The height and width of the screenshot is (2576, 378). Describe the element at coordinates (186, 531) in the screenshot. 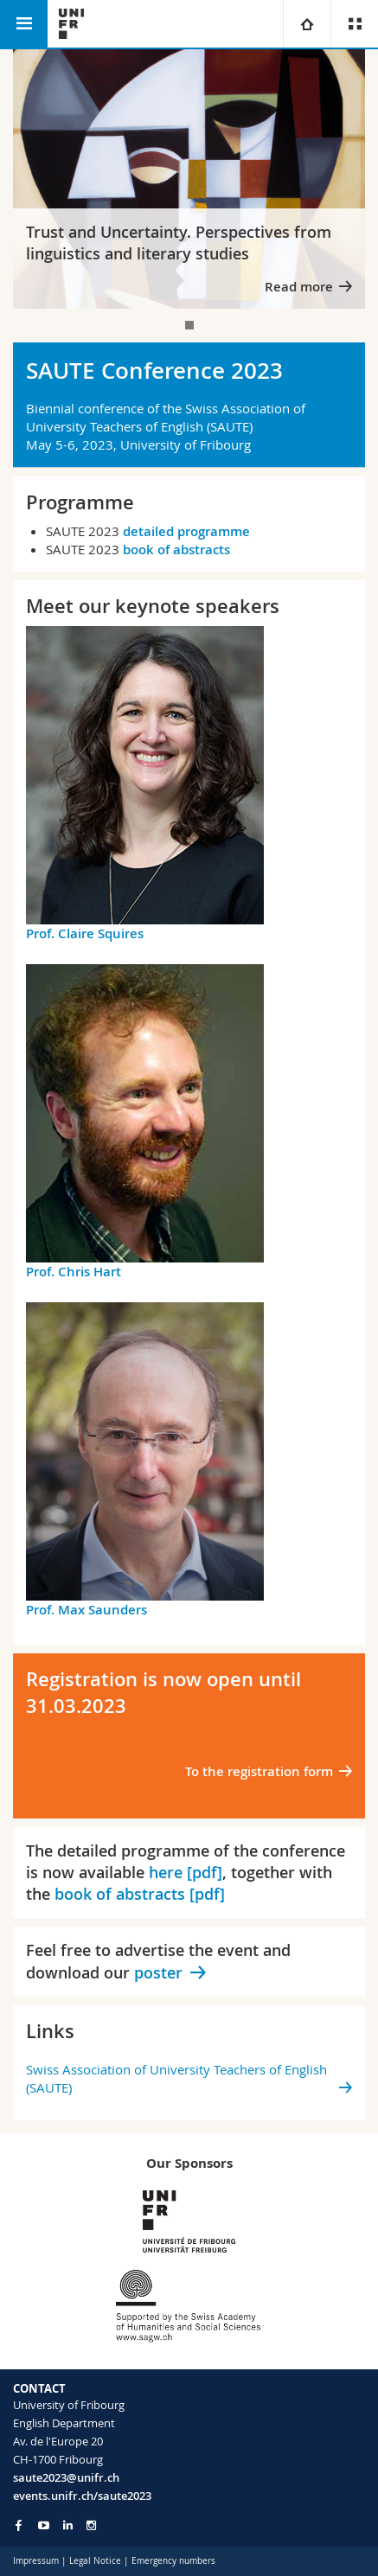

I see `detailed programme` at that location.